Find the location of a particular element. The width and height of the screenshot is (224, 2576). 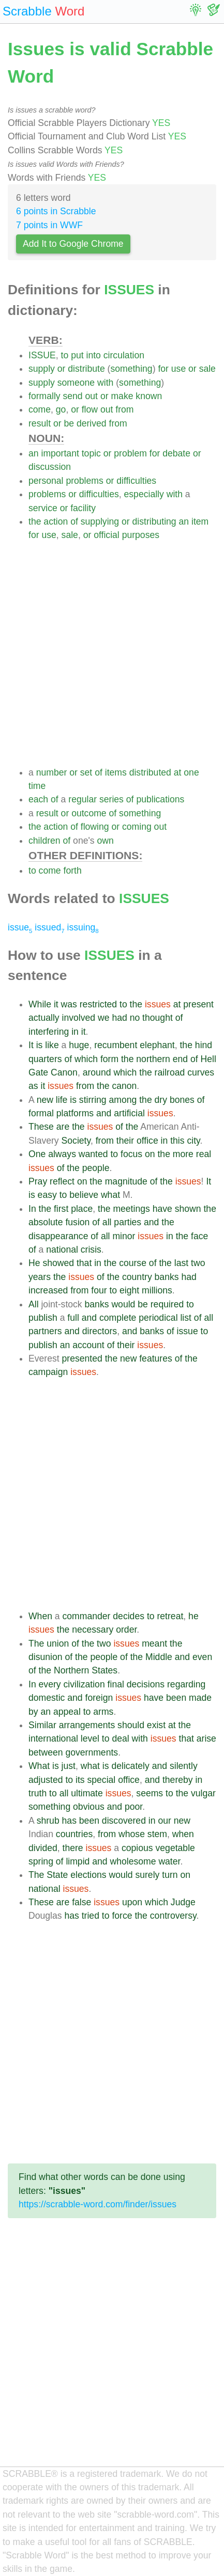

railroad is located at coordinates (170, 1072).